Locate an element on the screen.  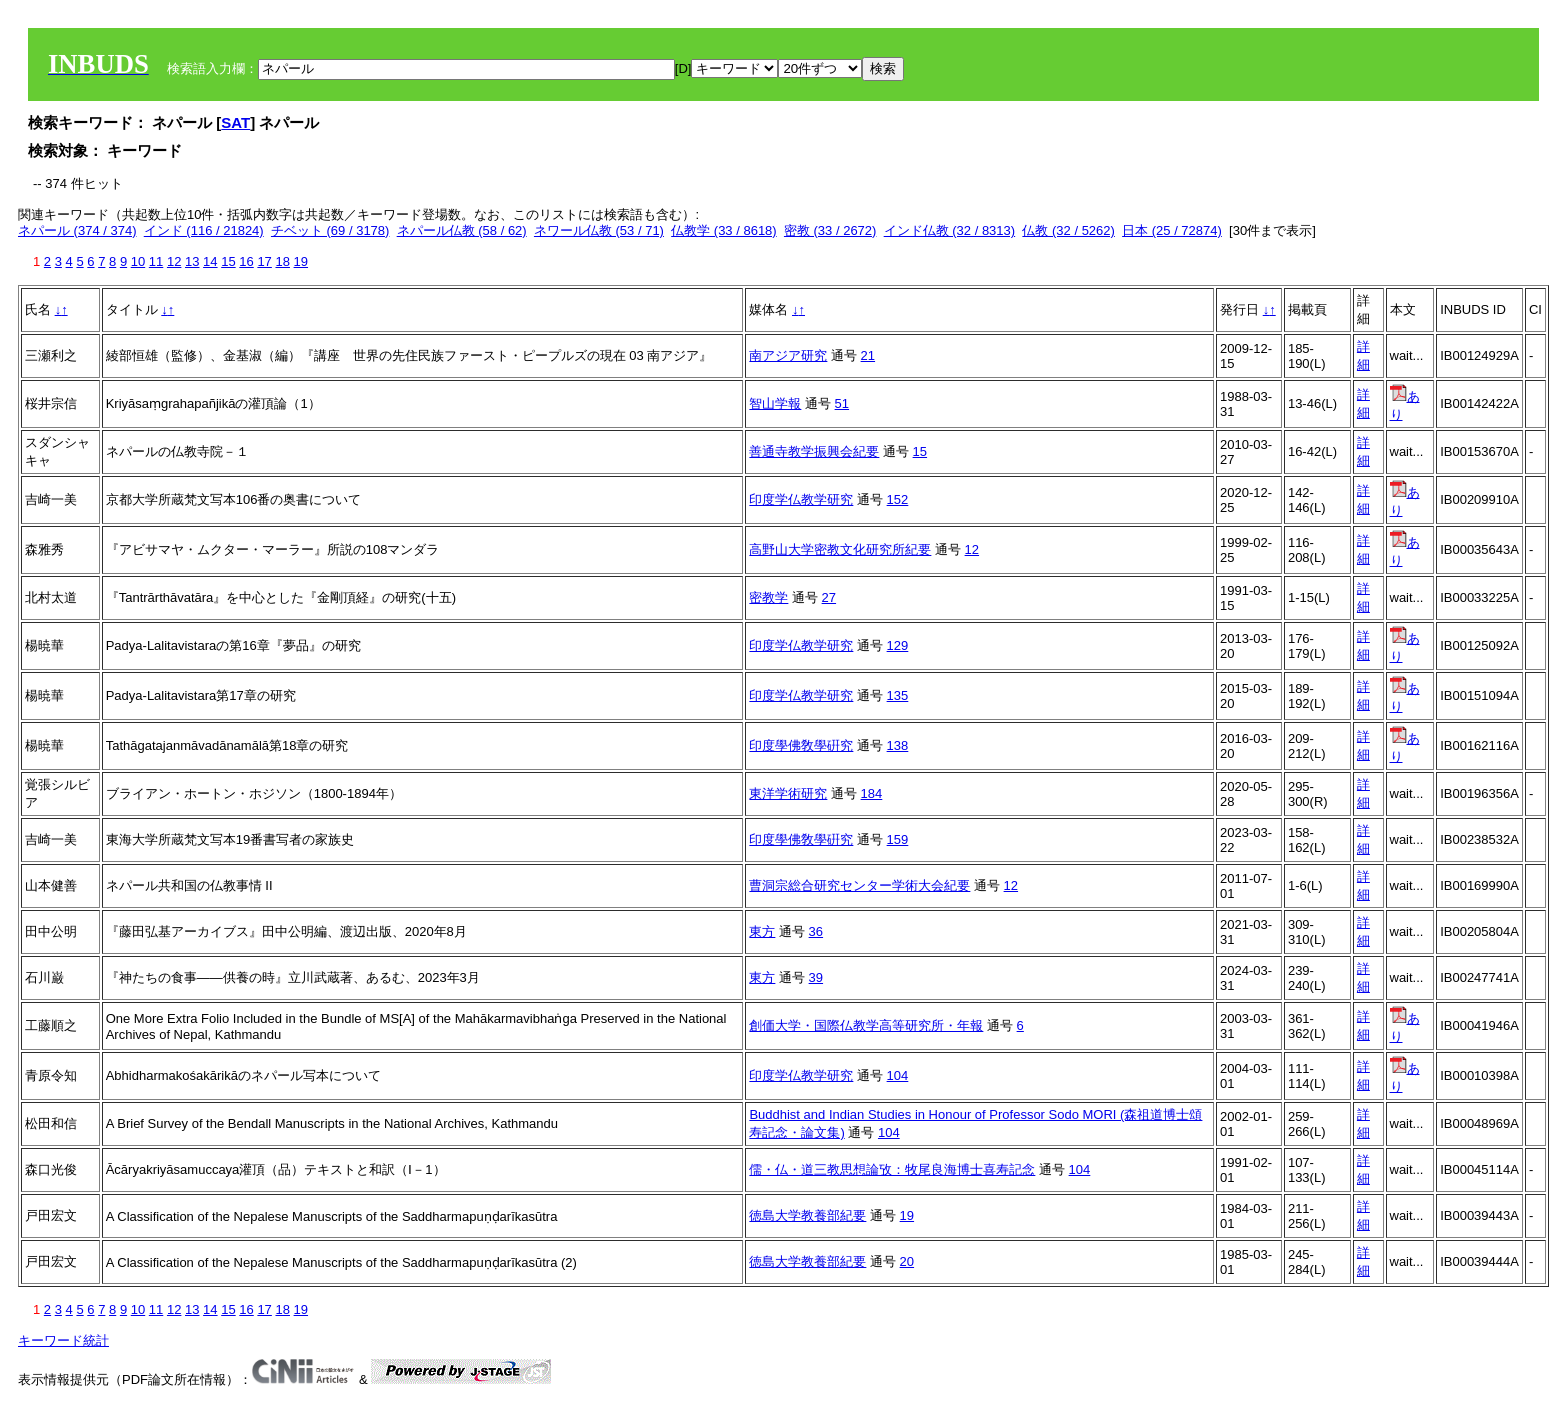
智山学報 is located at coordinates (775, 403).